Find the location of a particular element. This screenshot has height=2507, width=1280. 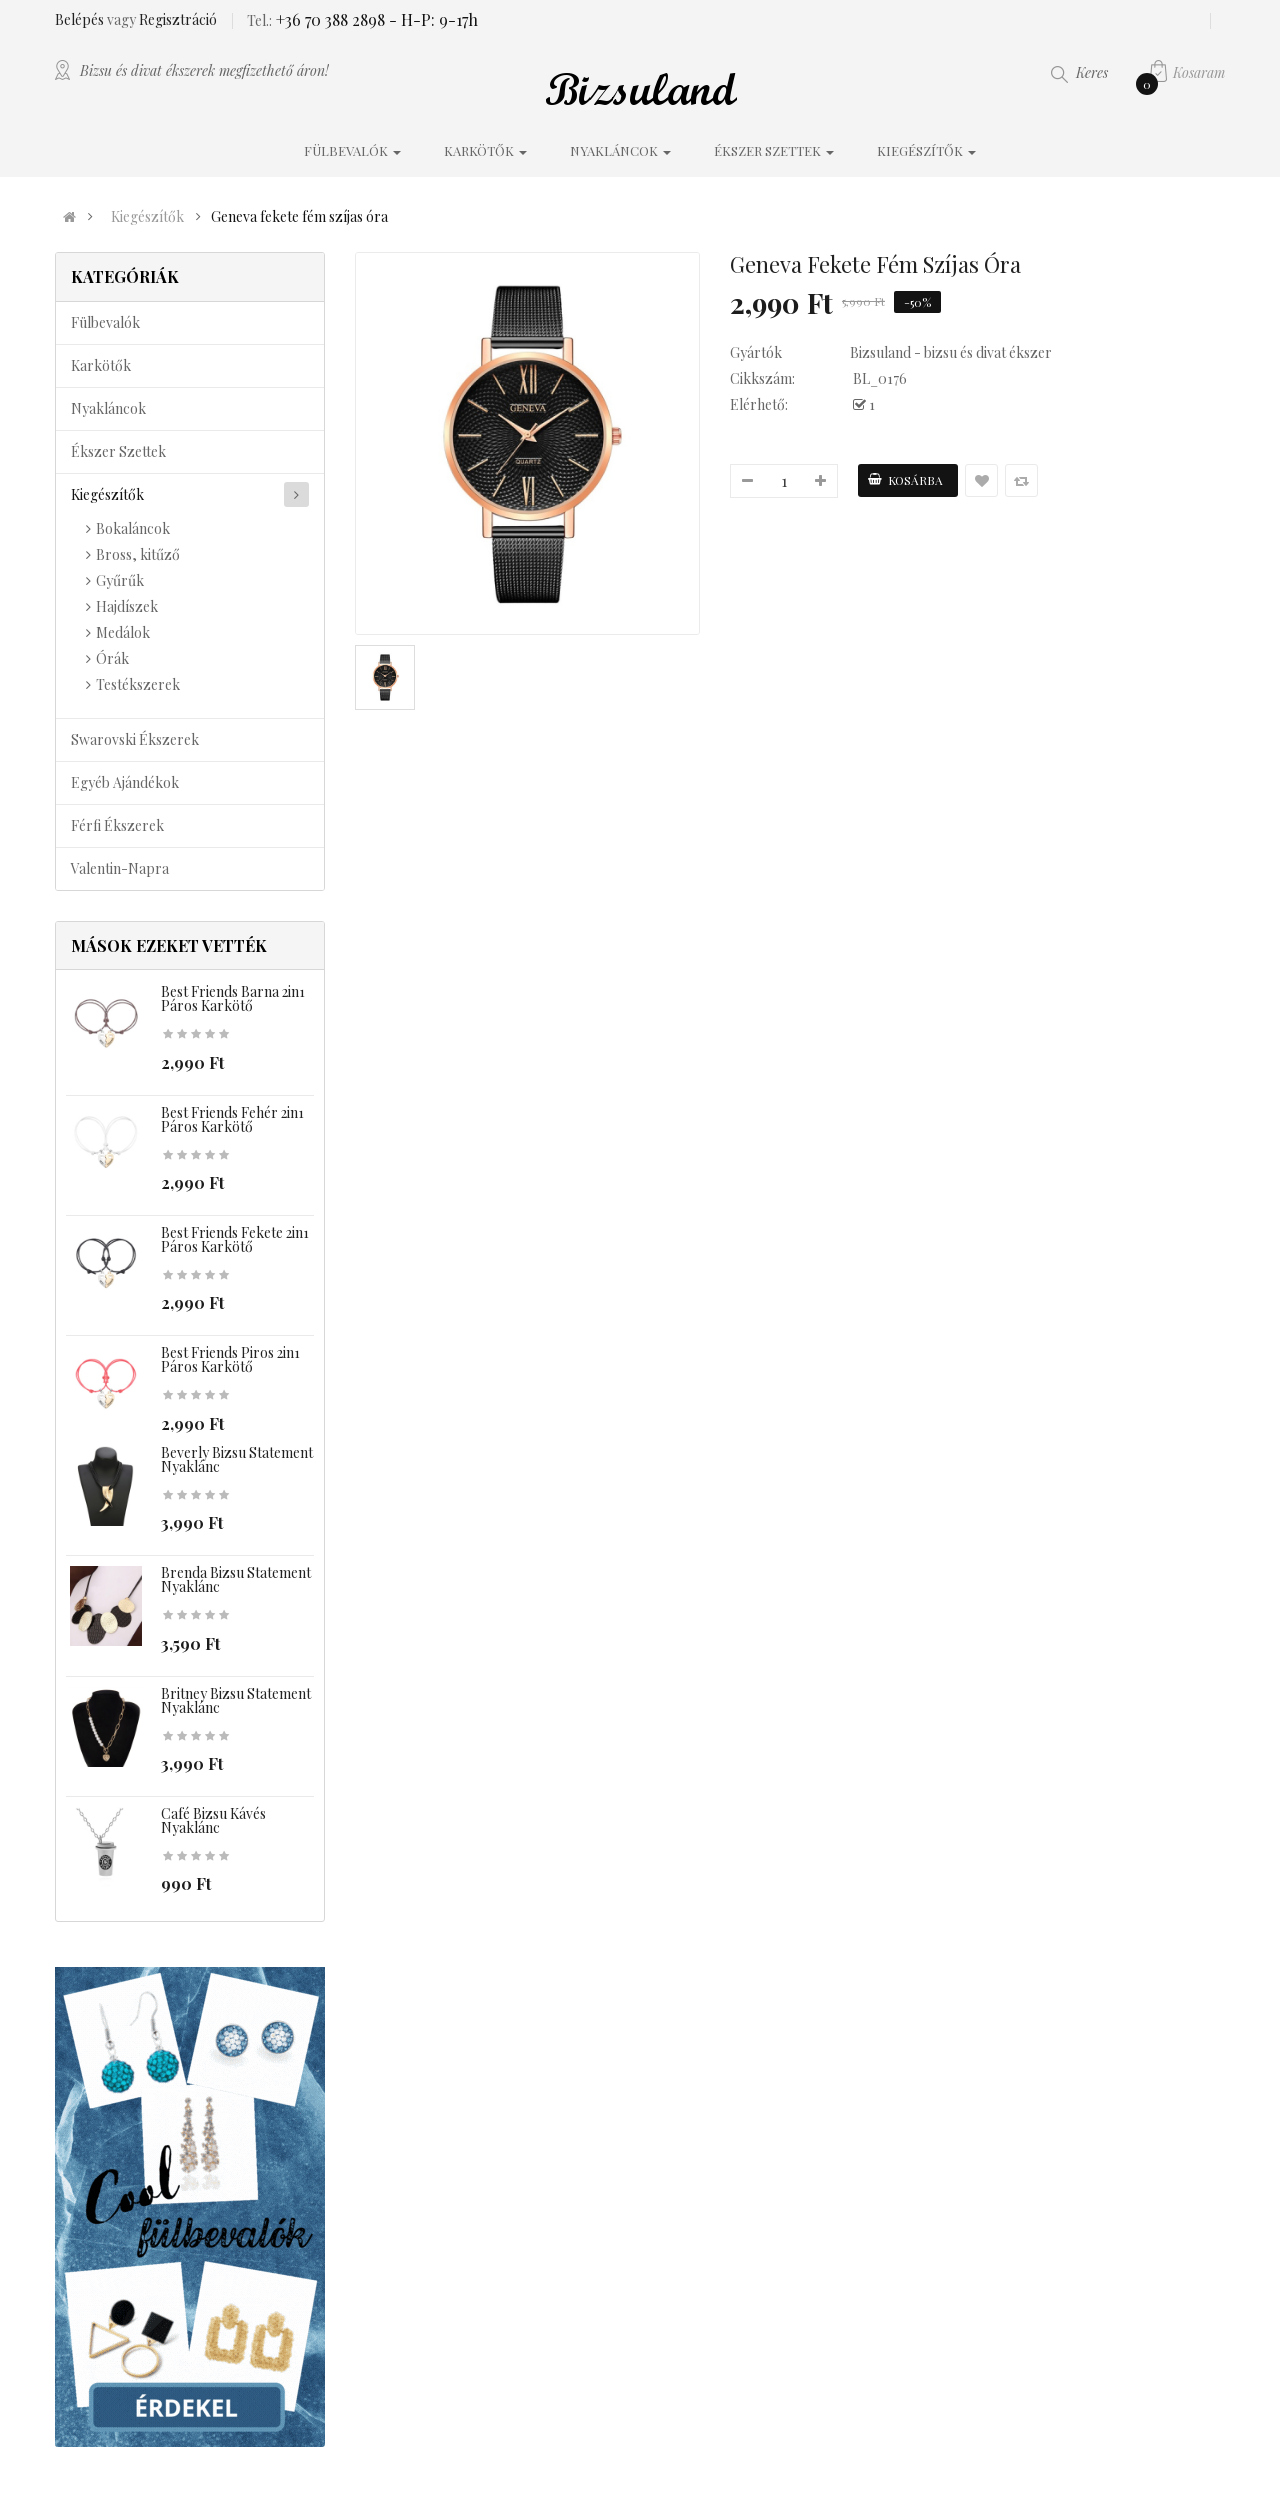

Belépés is located at coordinates (81, 19).